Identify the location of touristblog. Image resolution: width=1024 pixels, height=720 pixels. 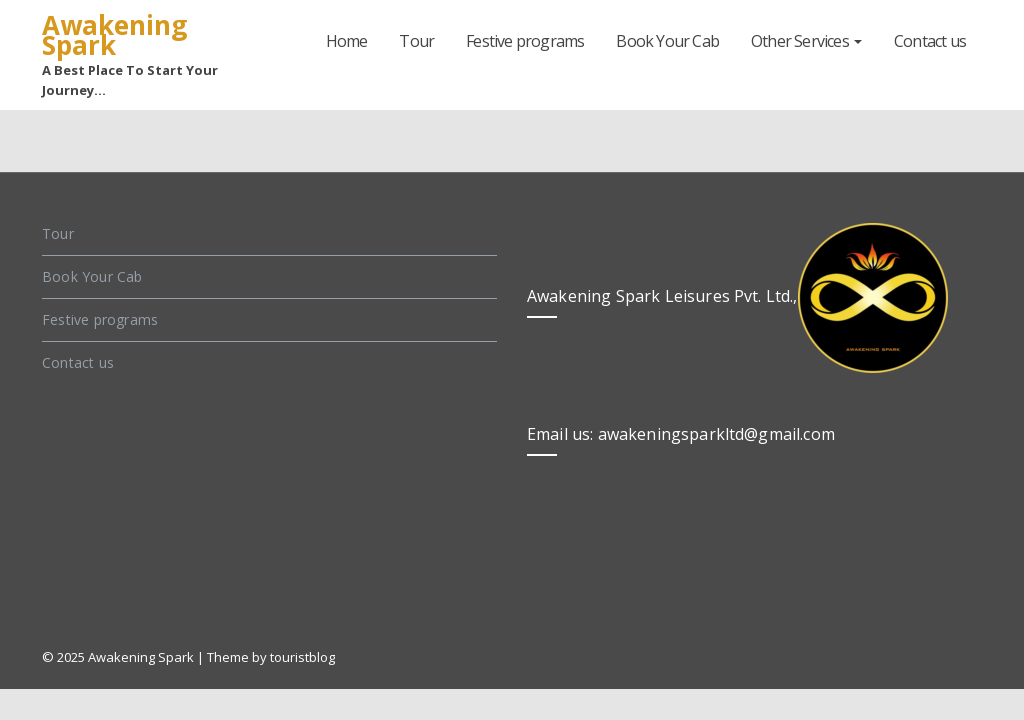
(302, 657).